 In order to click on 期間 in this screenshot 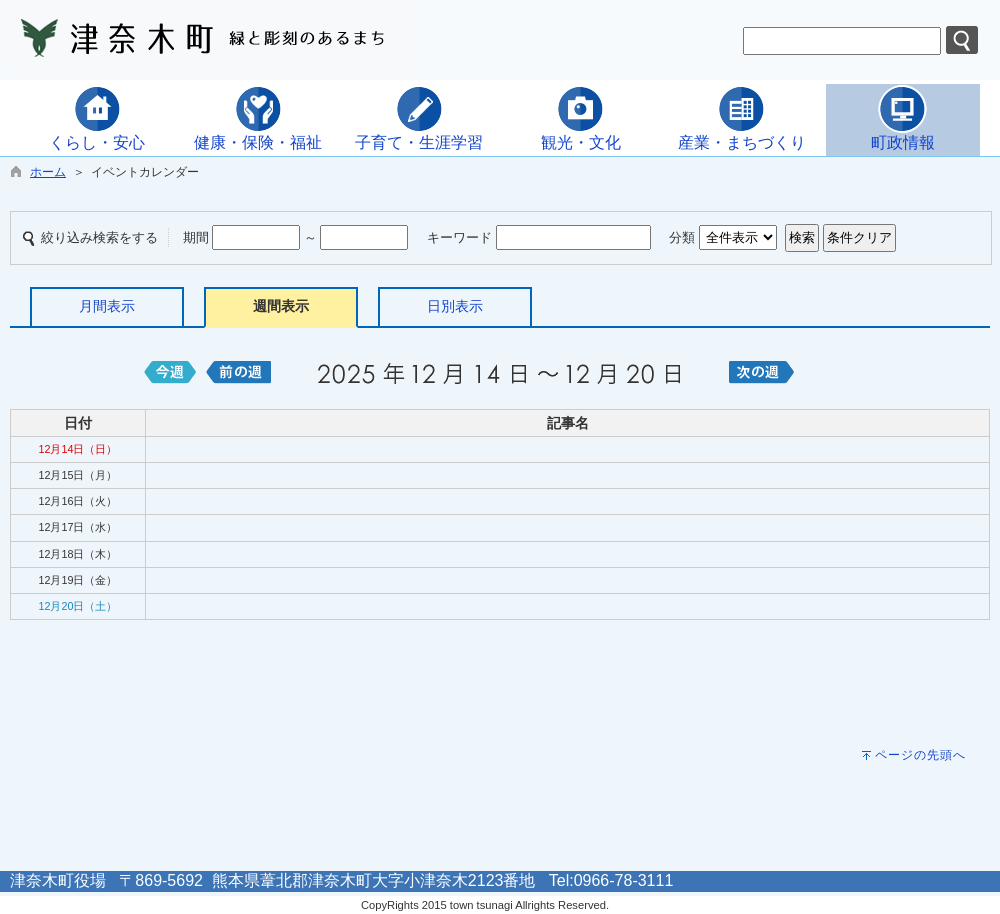, I will do `click(196, 237)`.